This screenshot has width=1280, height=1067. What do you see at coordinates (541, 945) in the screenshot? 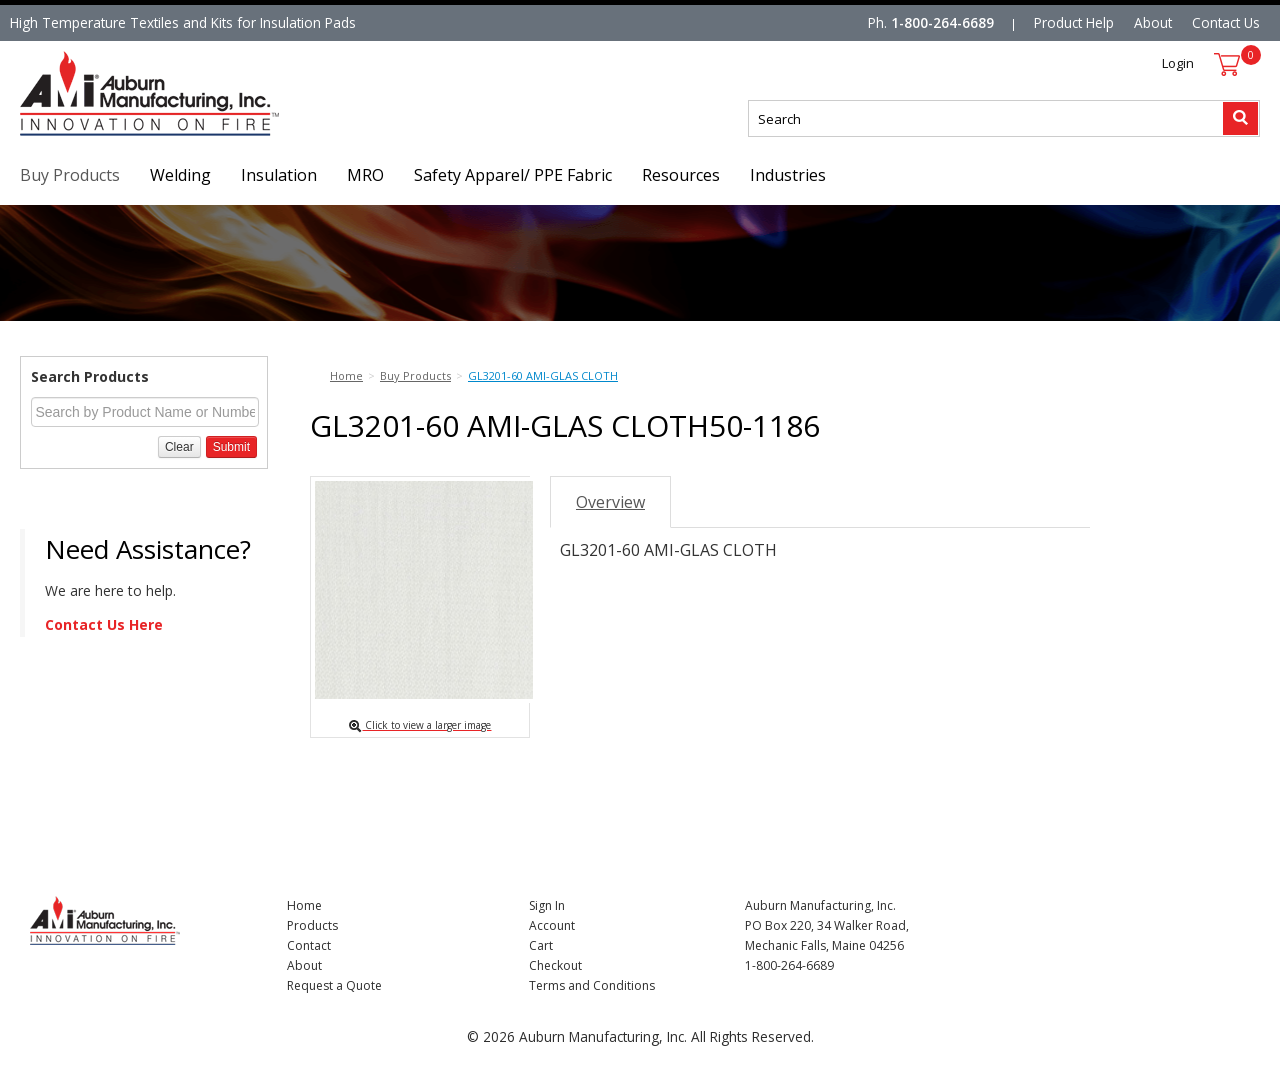
I see `Cart` at bounding box center [541, 945].